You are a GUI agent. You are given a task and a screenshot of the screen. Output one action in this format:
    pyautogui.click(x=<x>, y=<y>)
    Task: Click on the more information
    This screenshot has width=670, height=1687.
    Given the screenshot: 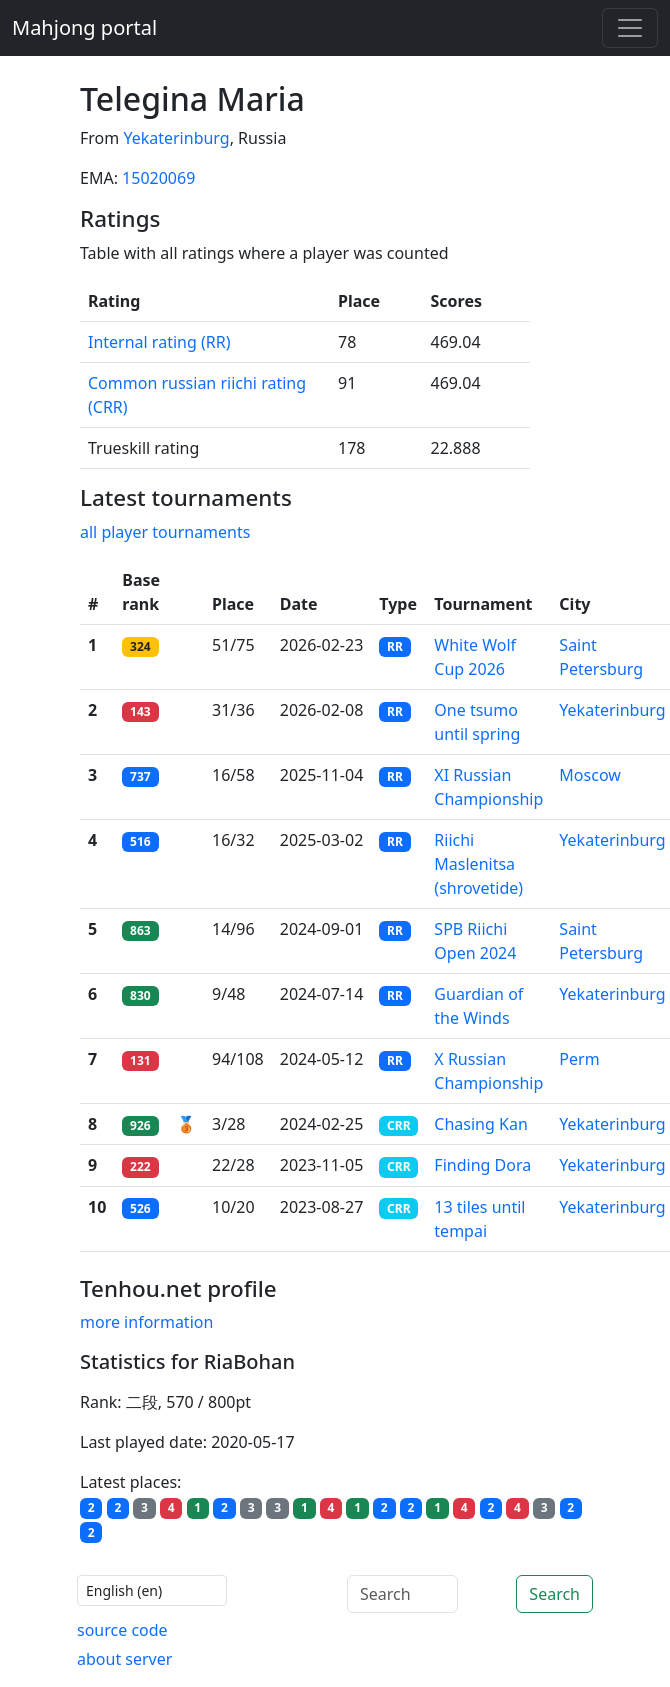 What is the action you would take?
    pyautogui.click(x=146, y=1322)
    